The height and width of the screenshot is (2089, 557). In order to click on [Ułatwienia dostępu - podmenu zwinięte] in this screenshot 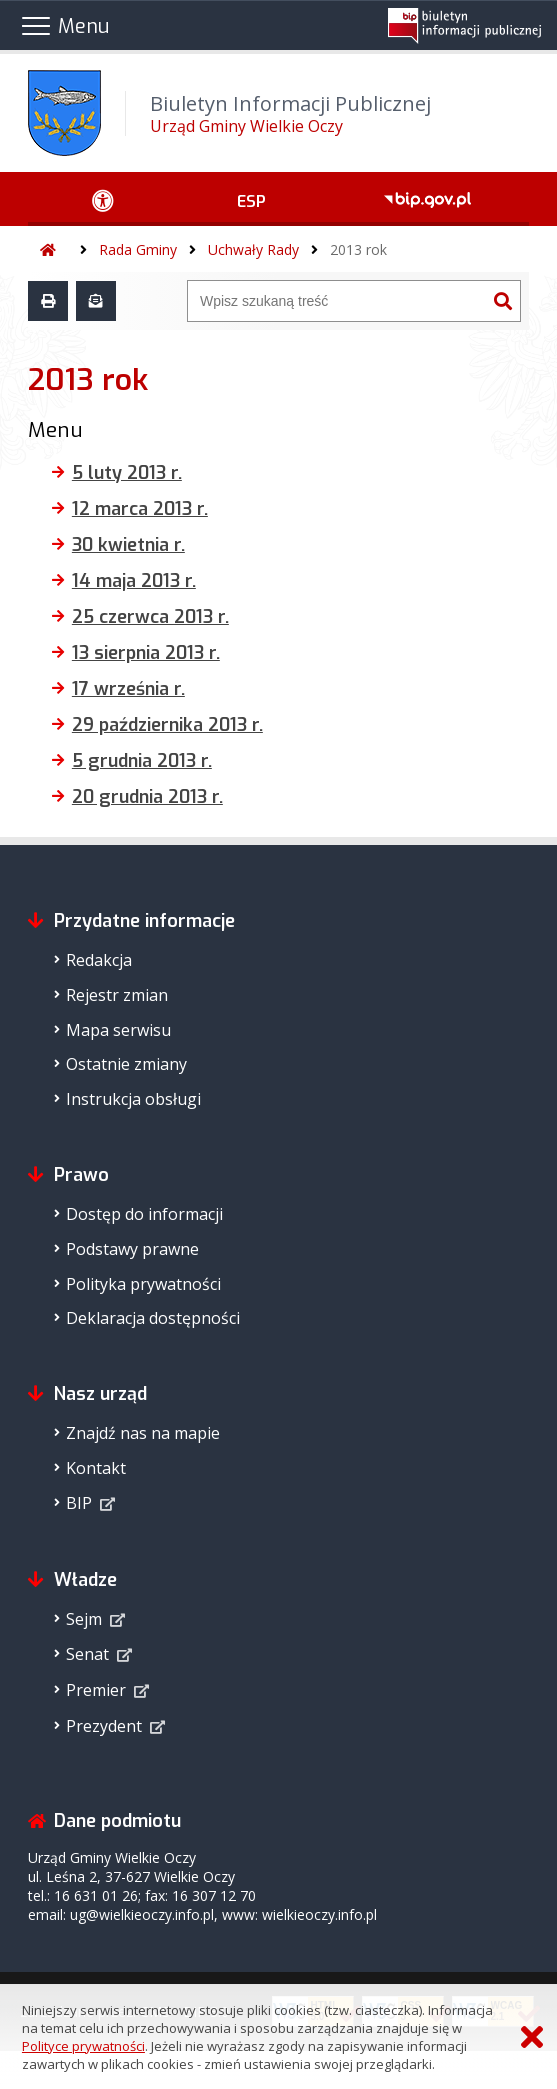, I will do `click(103, 199)`.